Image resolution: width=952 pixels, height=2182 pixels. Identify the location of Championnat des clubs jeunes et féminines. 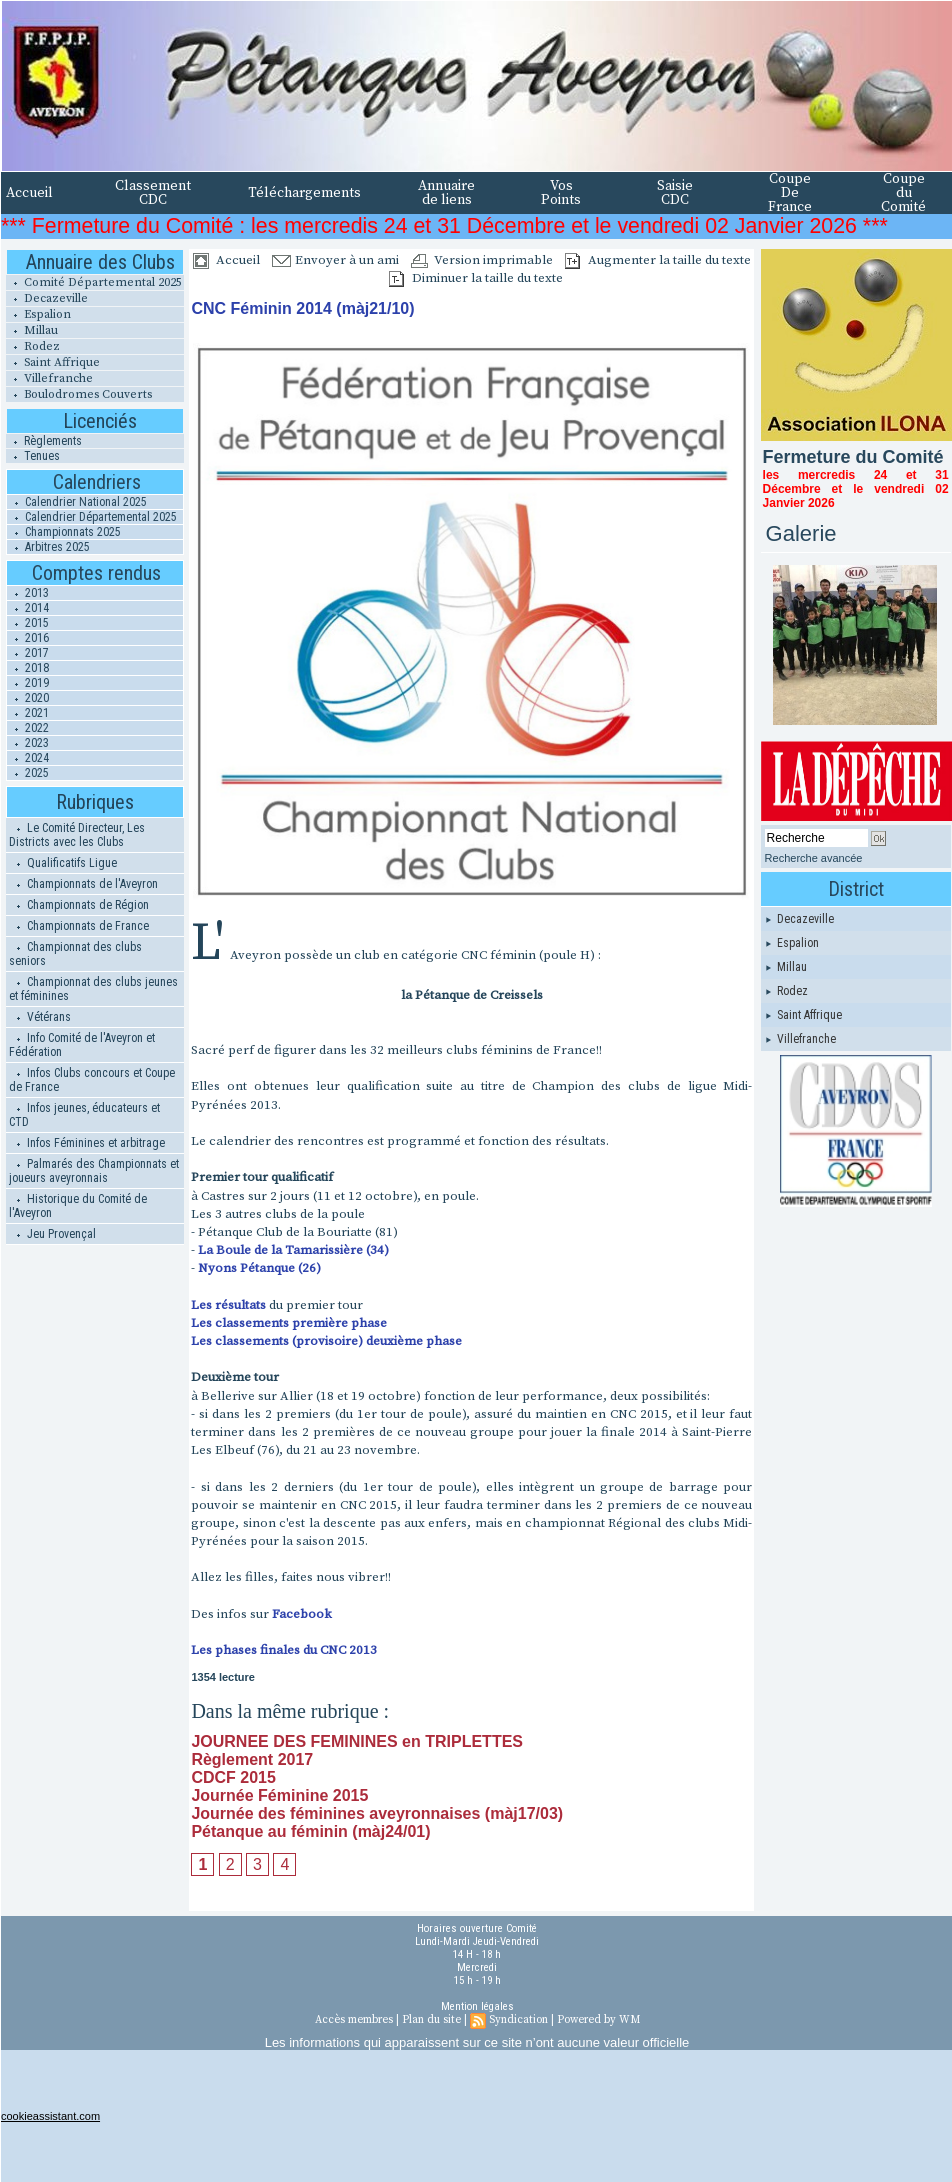
(93, 989).